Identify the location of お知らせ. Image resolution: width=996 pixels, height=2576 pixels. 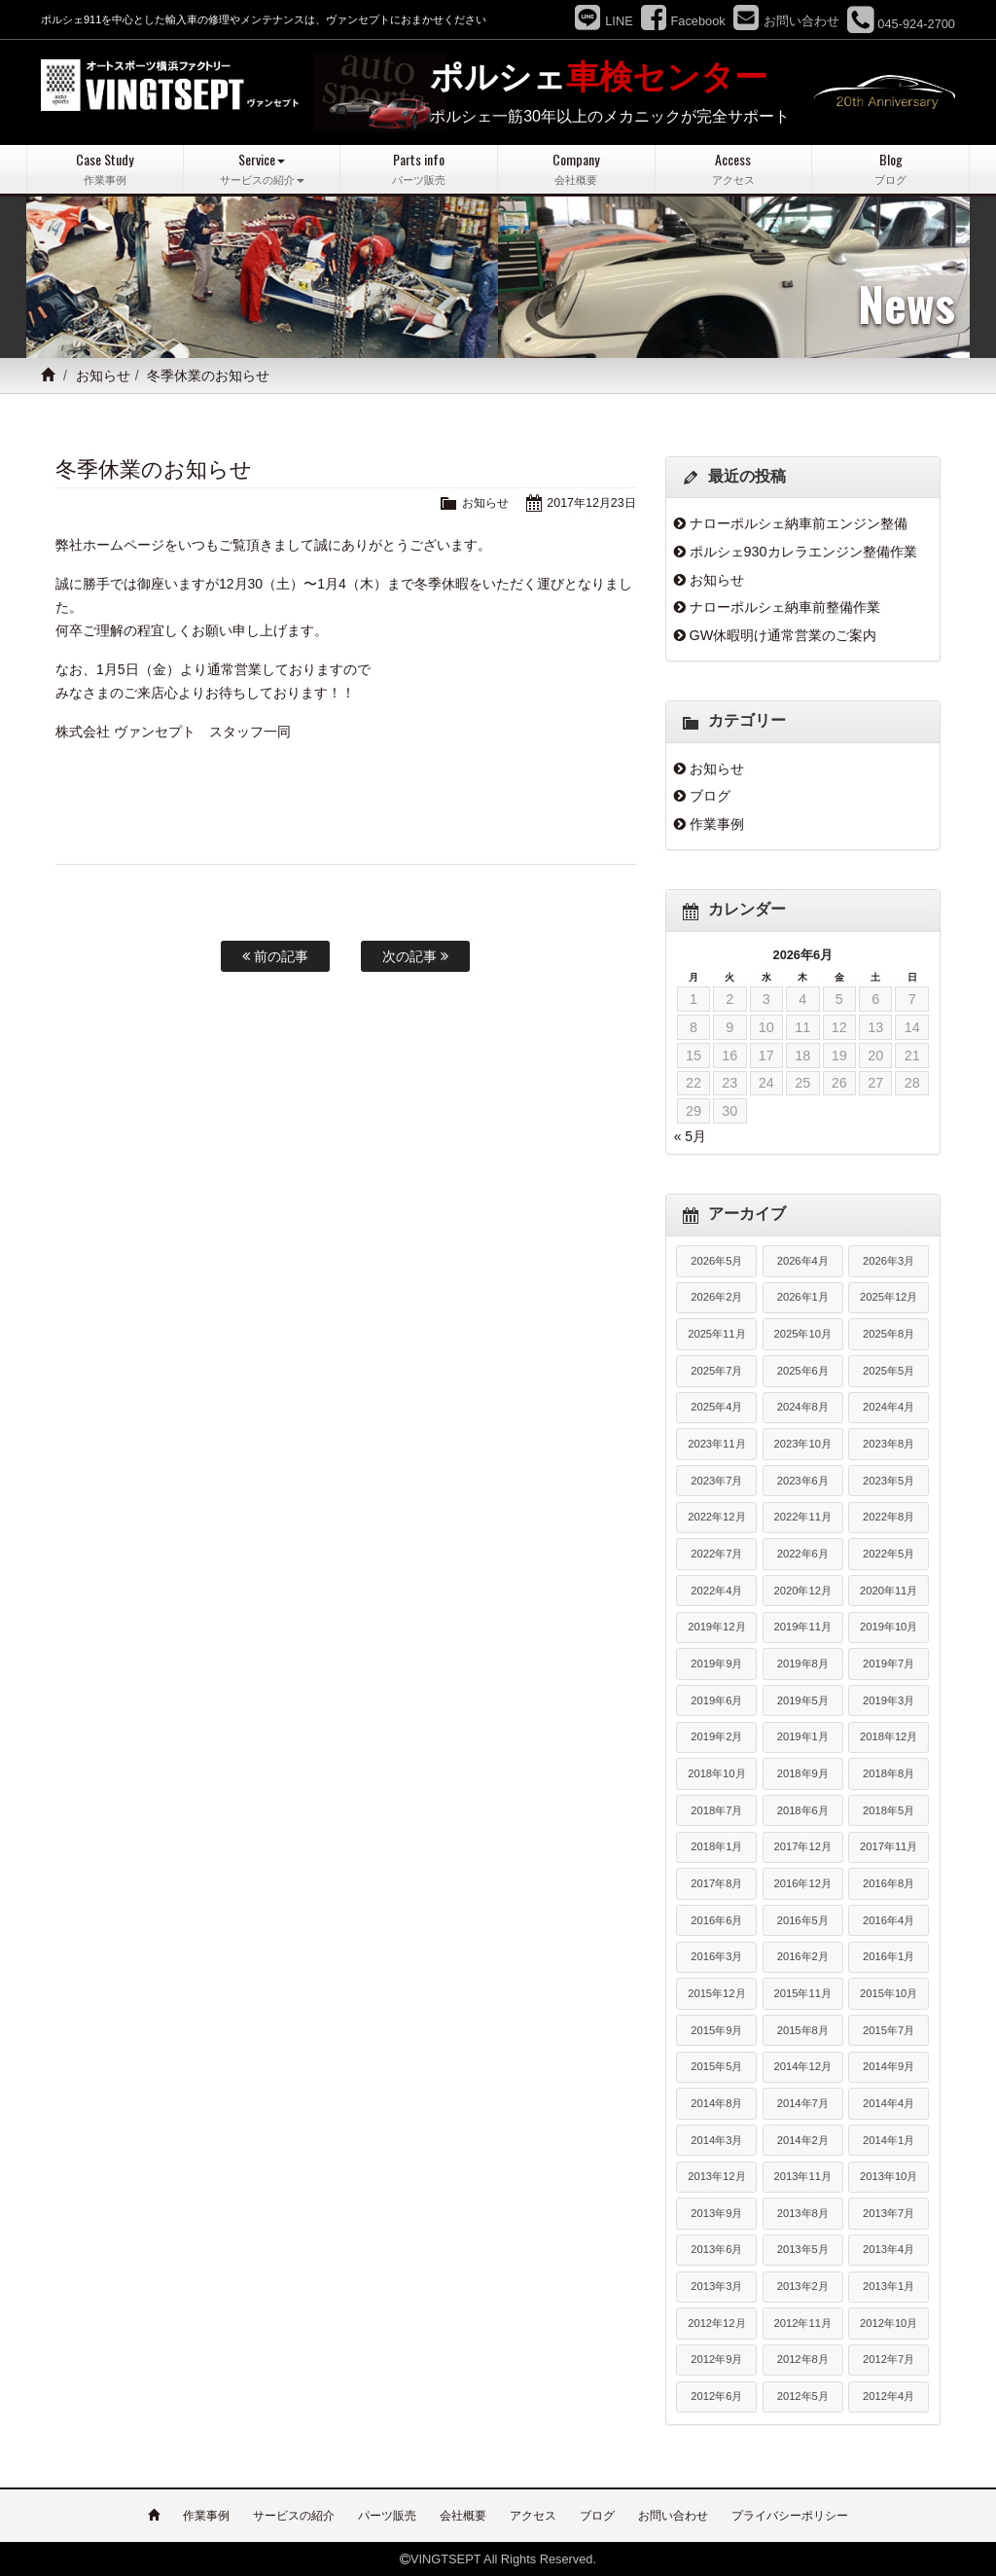
(103, 375).